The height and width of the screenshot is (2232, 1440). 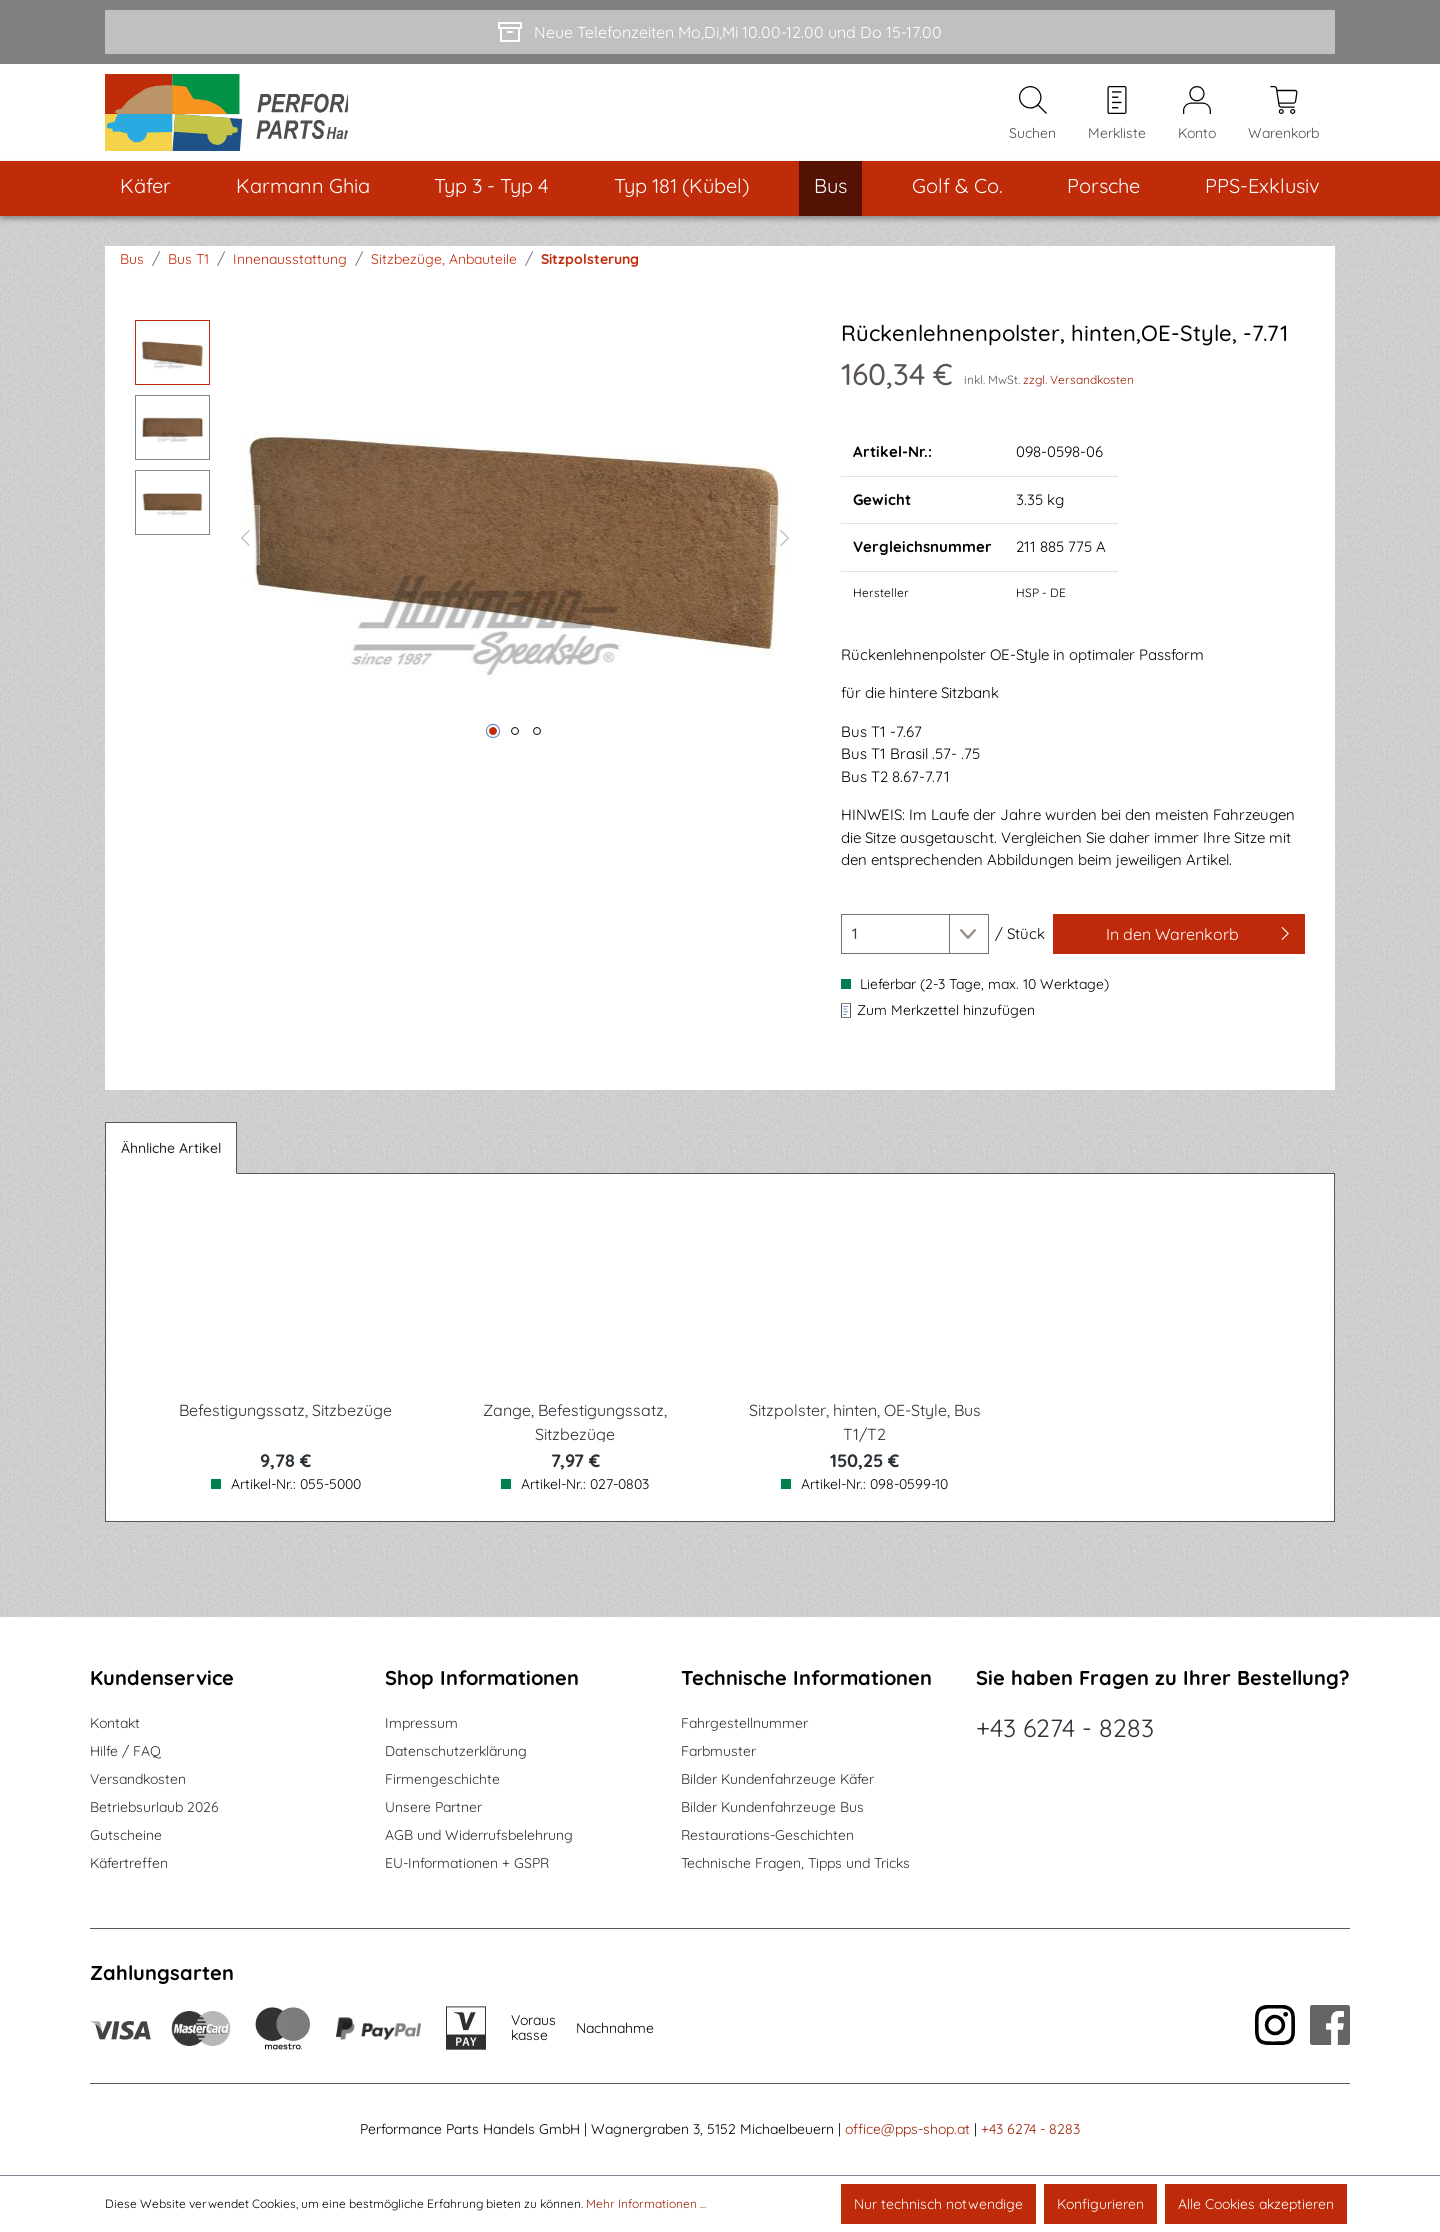 What do you see at coordinates (537, 747) in the screenshot?
I see `[Zeige Bild 3 von 3]` at bounding box center [537, 747].